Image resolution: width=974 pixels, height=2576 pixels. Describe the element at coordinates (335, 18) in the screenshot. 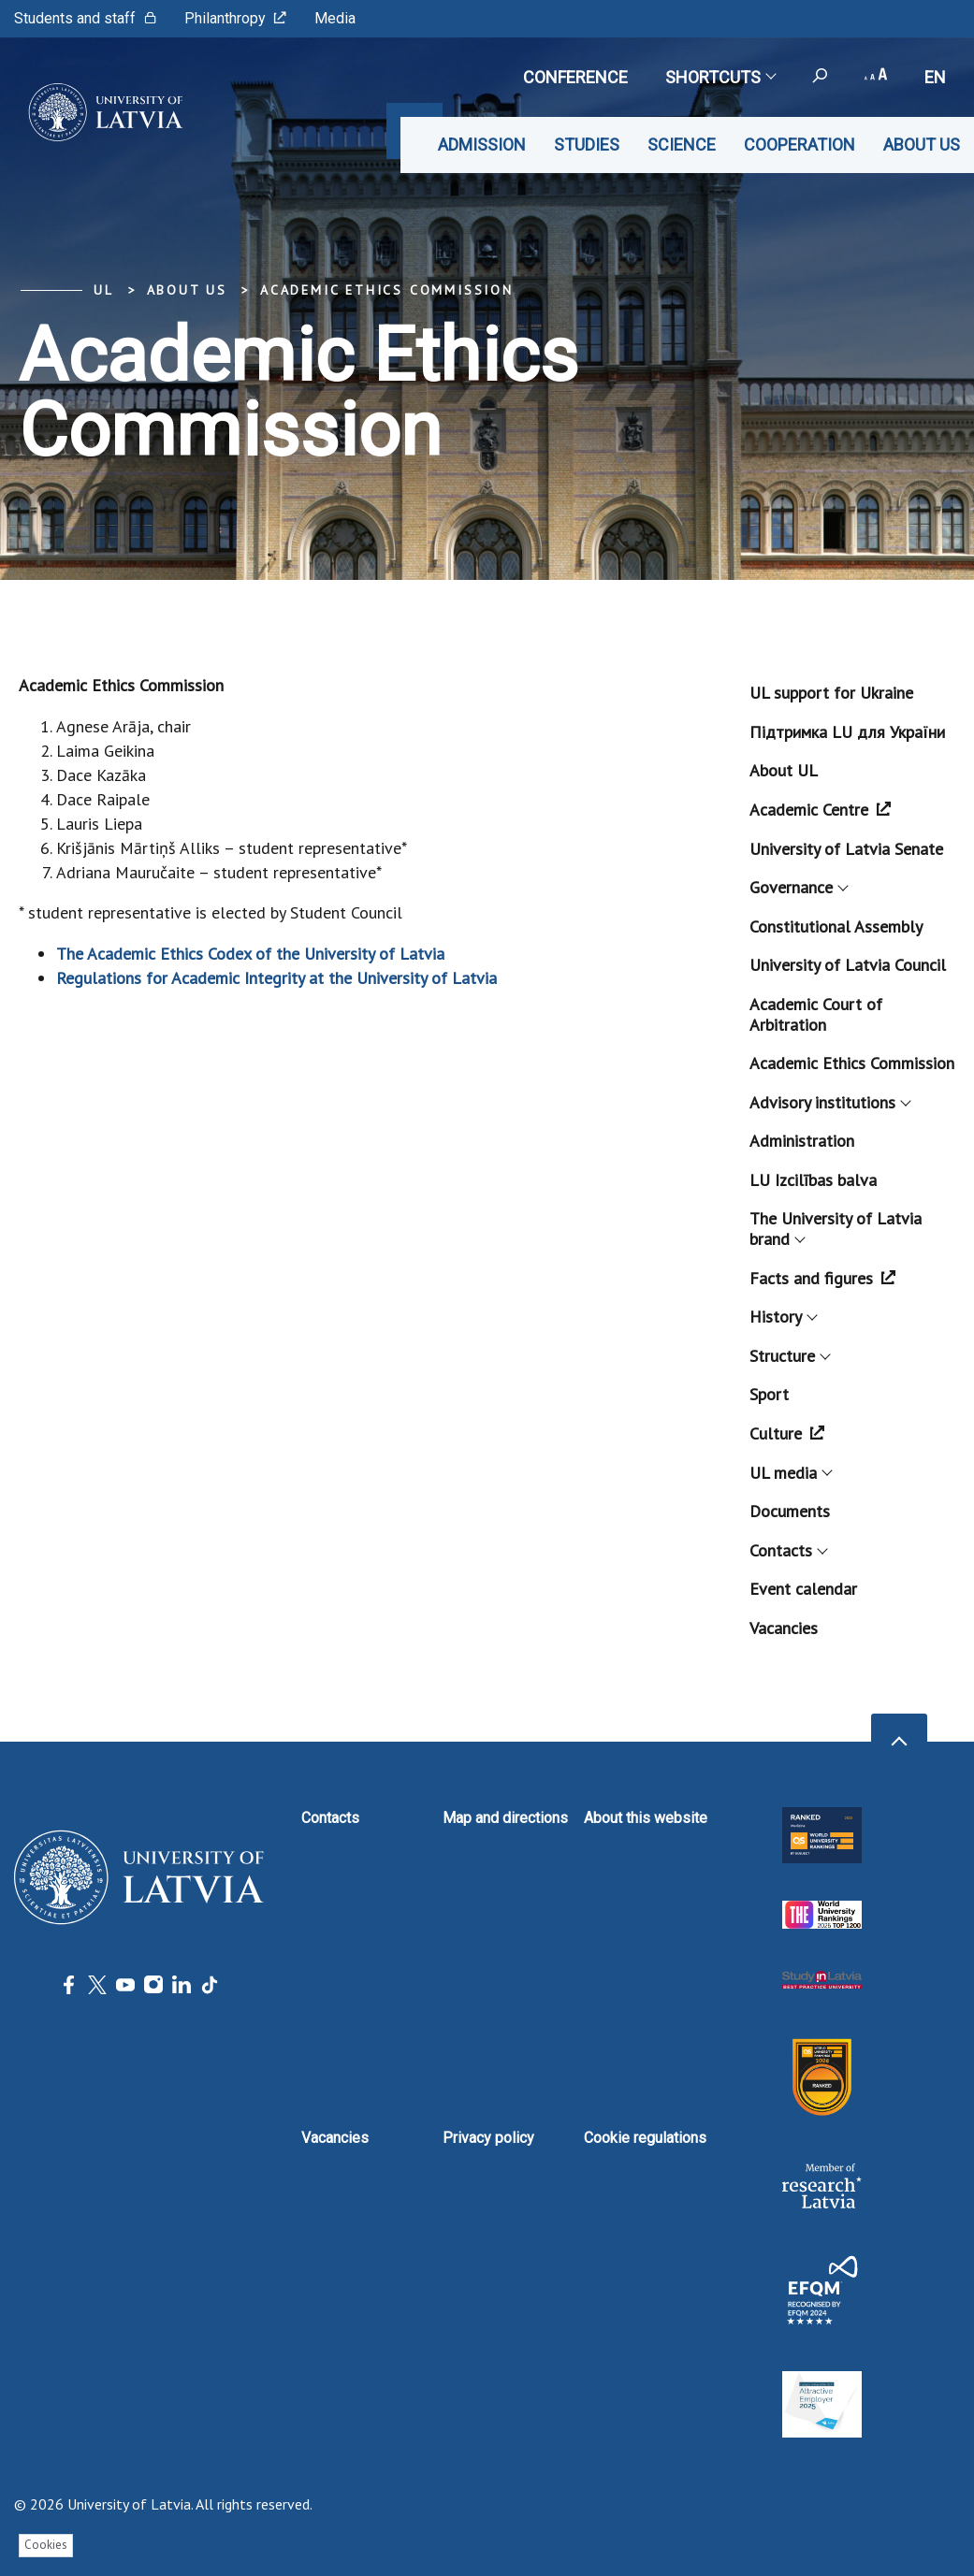

I see `Media` at that location.